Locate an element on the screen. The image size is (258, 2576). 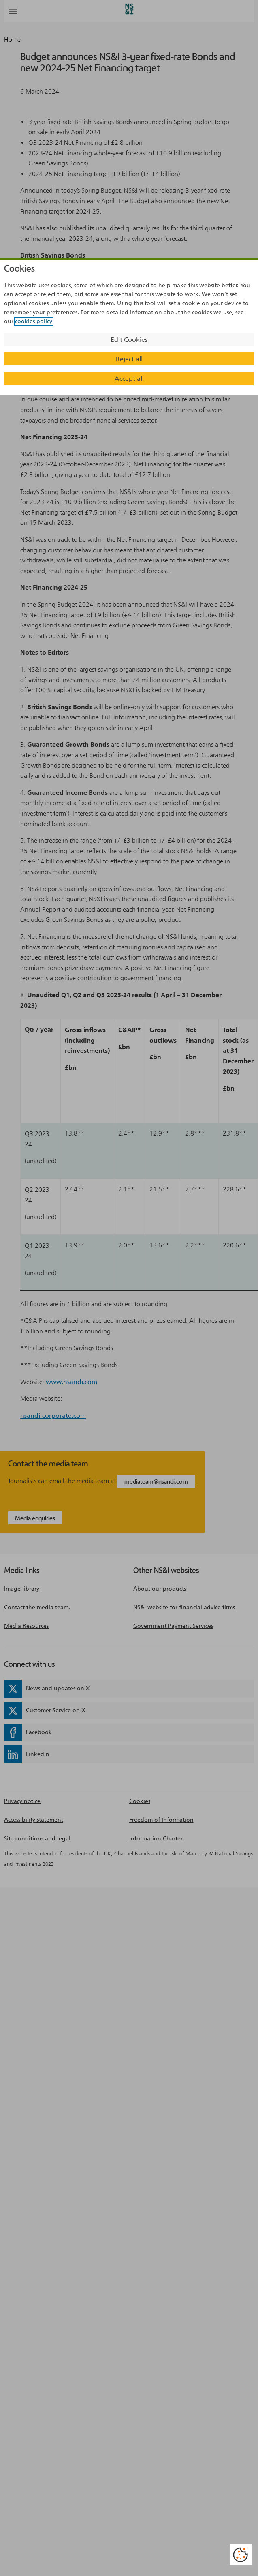
Accept all is located at coordinates (129, 378).